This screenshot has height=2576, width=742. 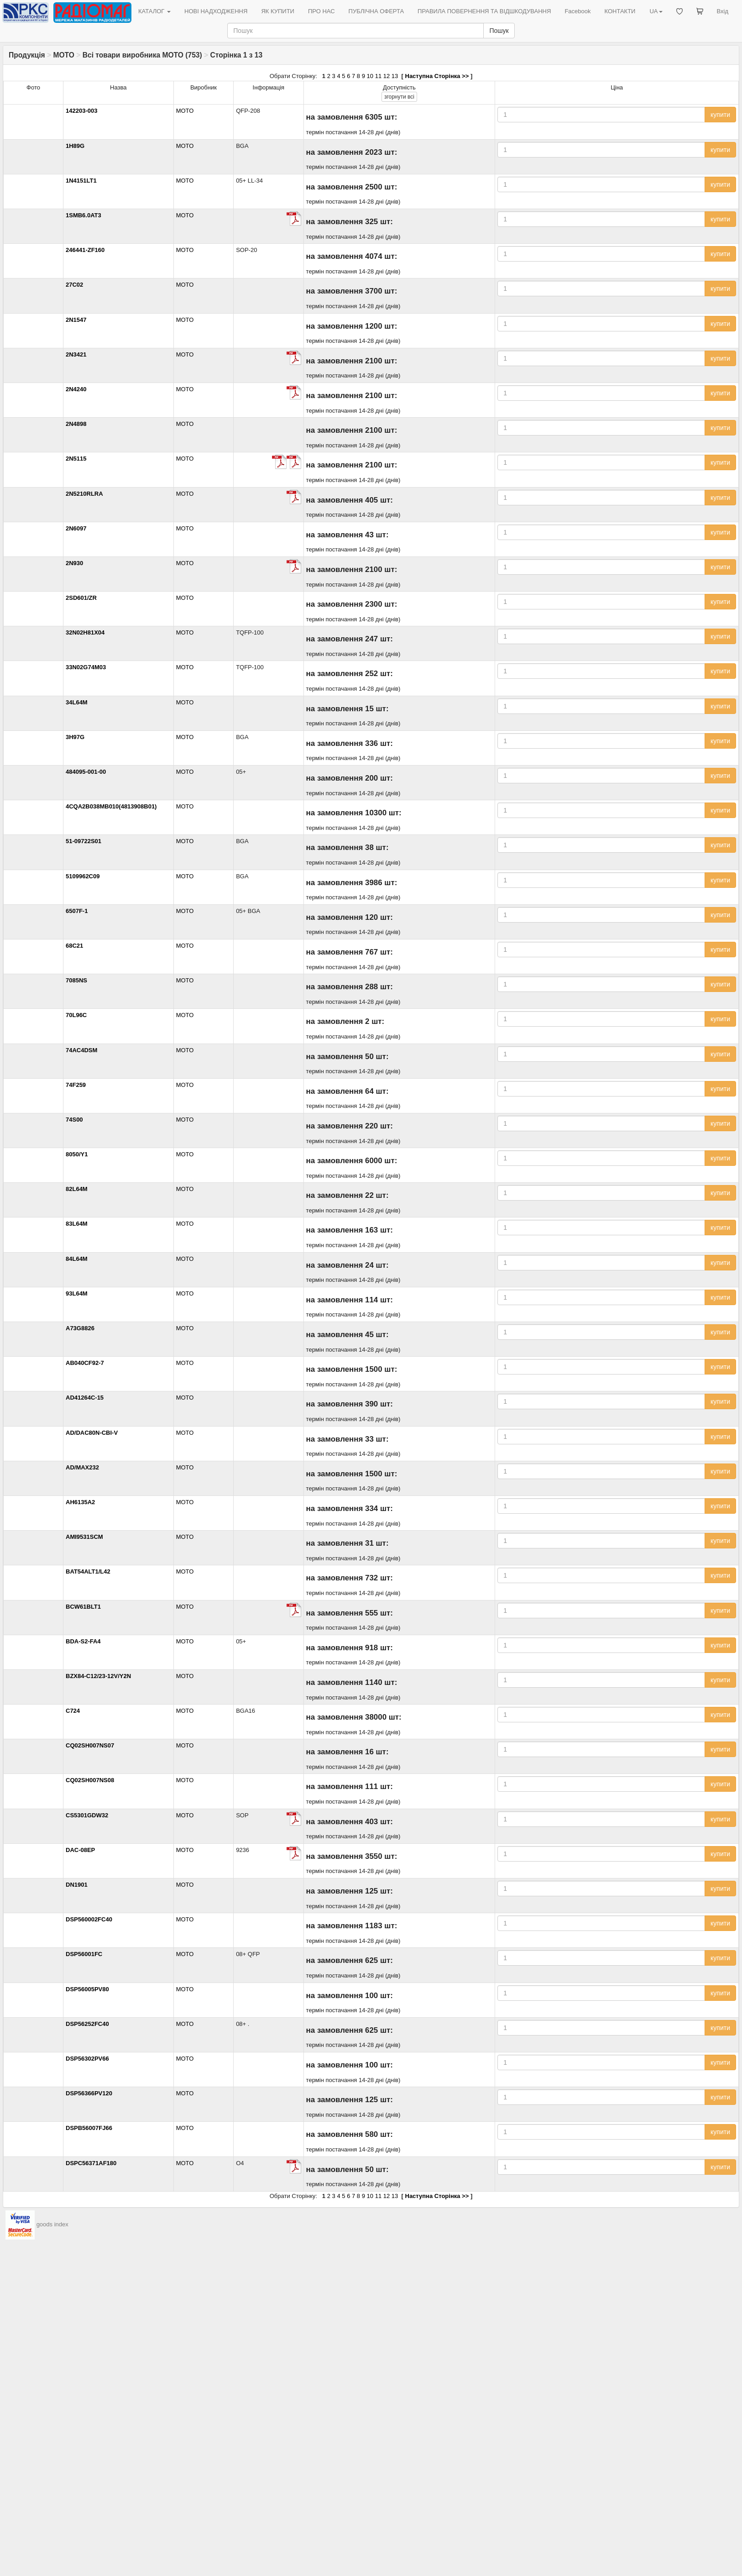 What do you see at coordinates (76, 1084) in the screenshot?
I see `74F259` at bounding box center [76, 1084].